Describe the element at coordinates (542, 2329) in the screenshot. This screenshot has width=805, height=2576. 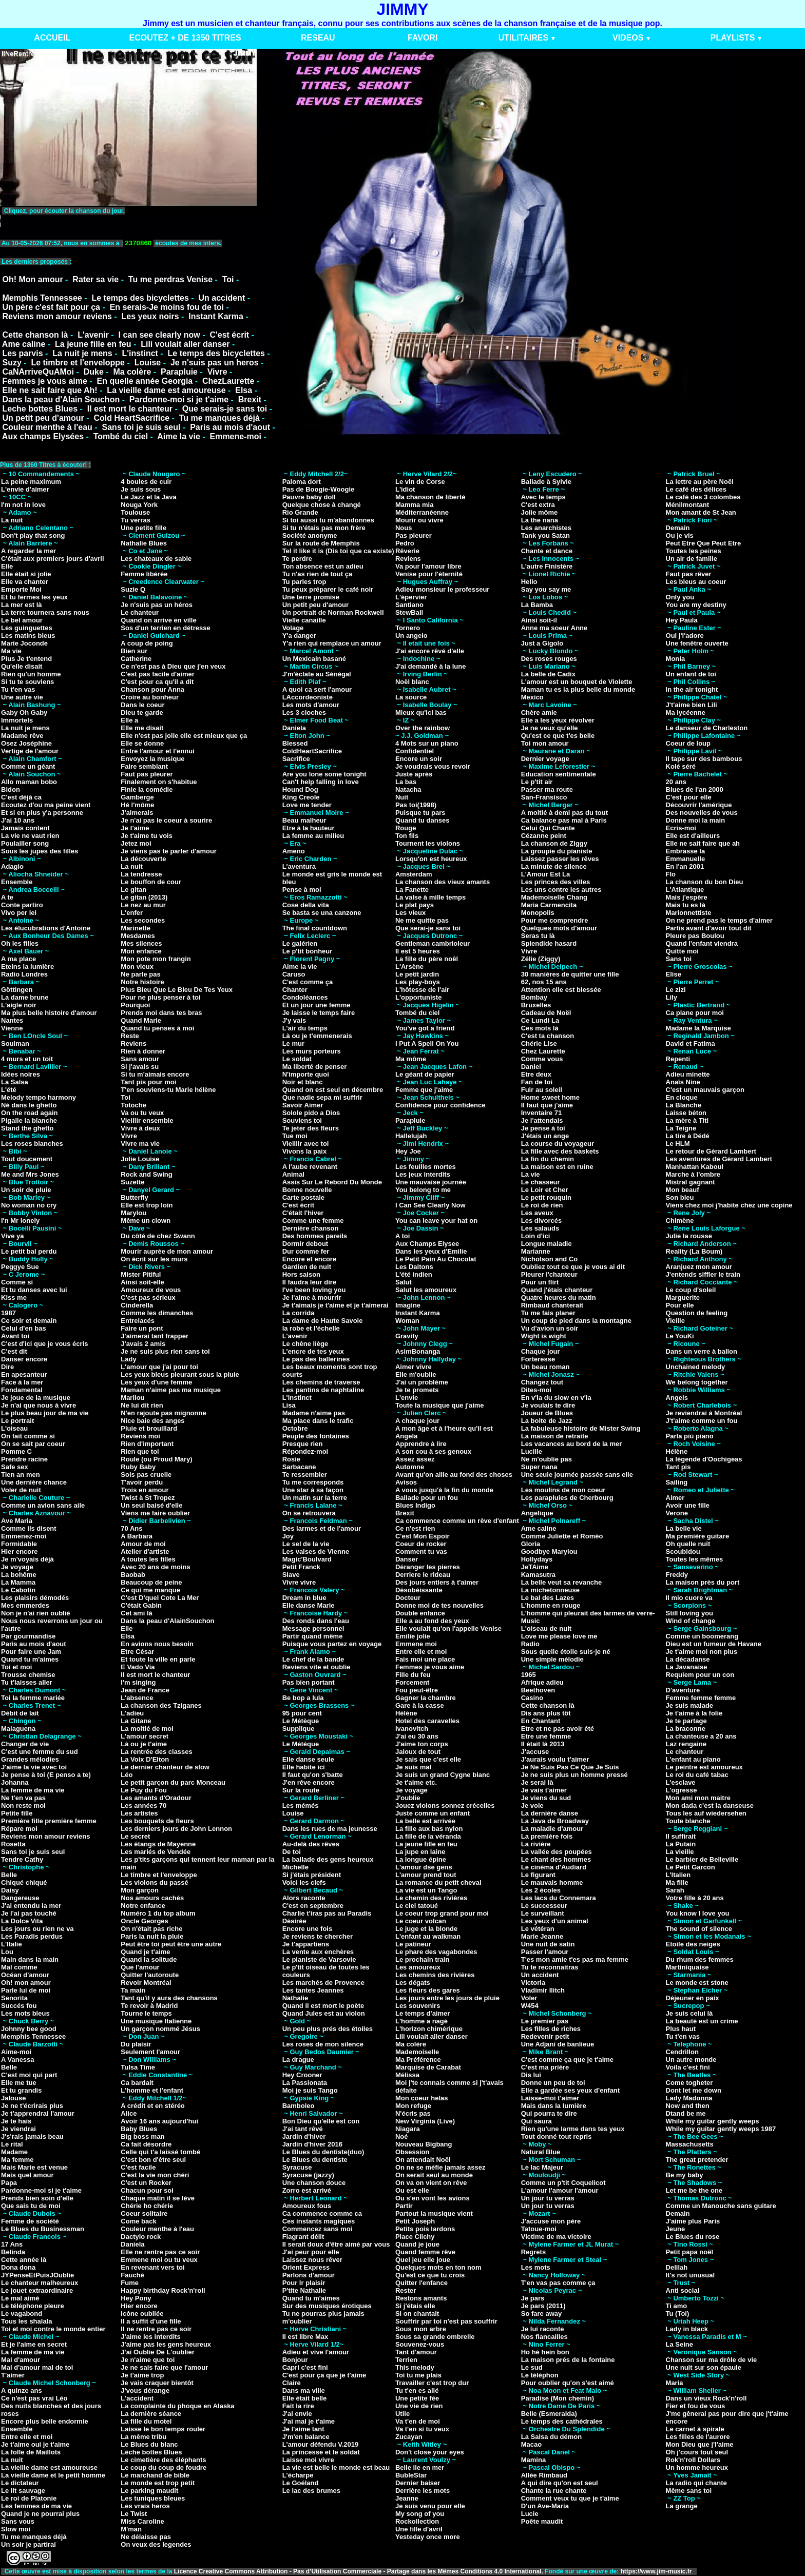
I see `Je lui raconte` at that location.